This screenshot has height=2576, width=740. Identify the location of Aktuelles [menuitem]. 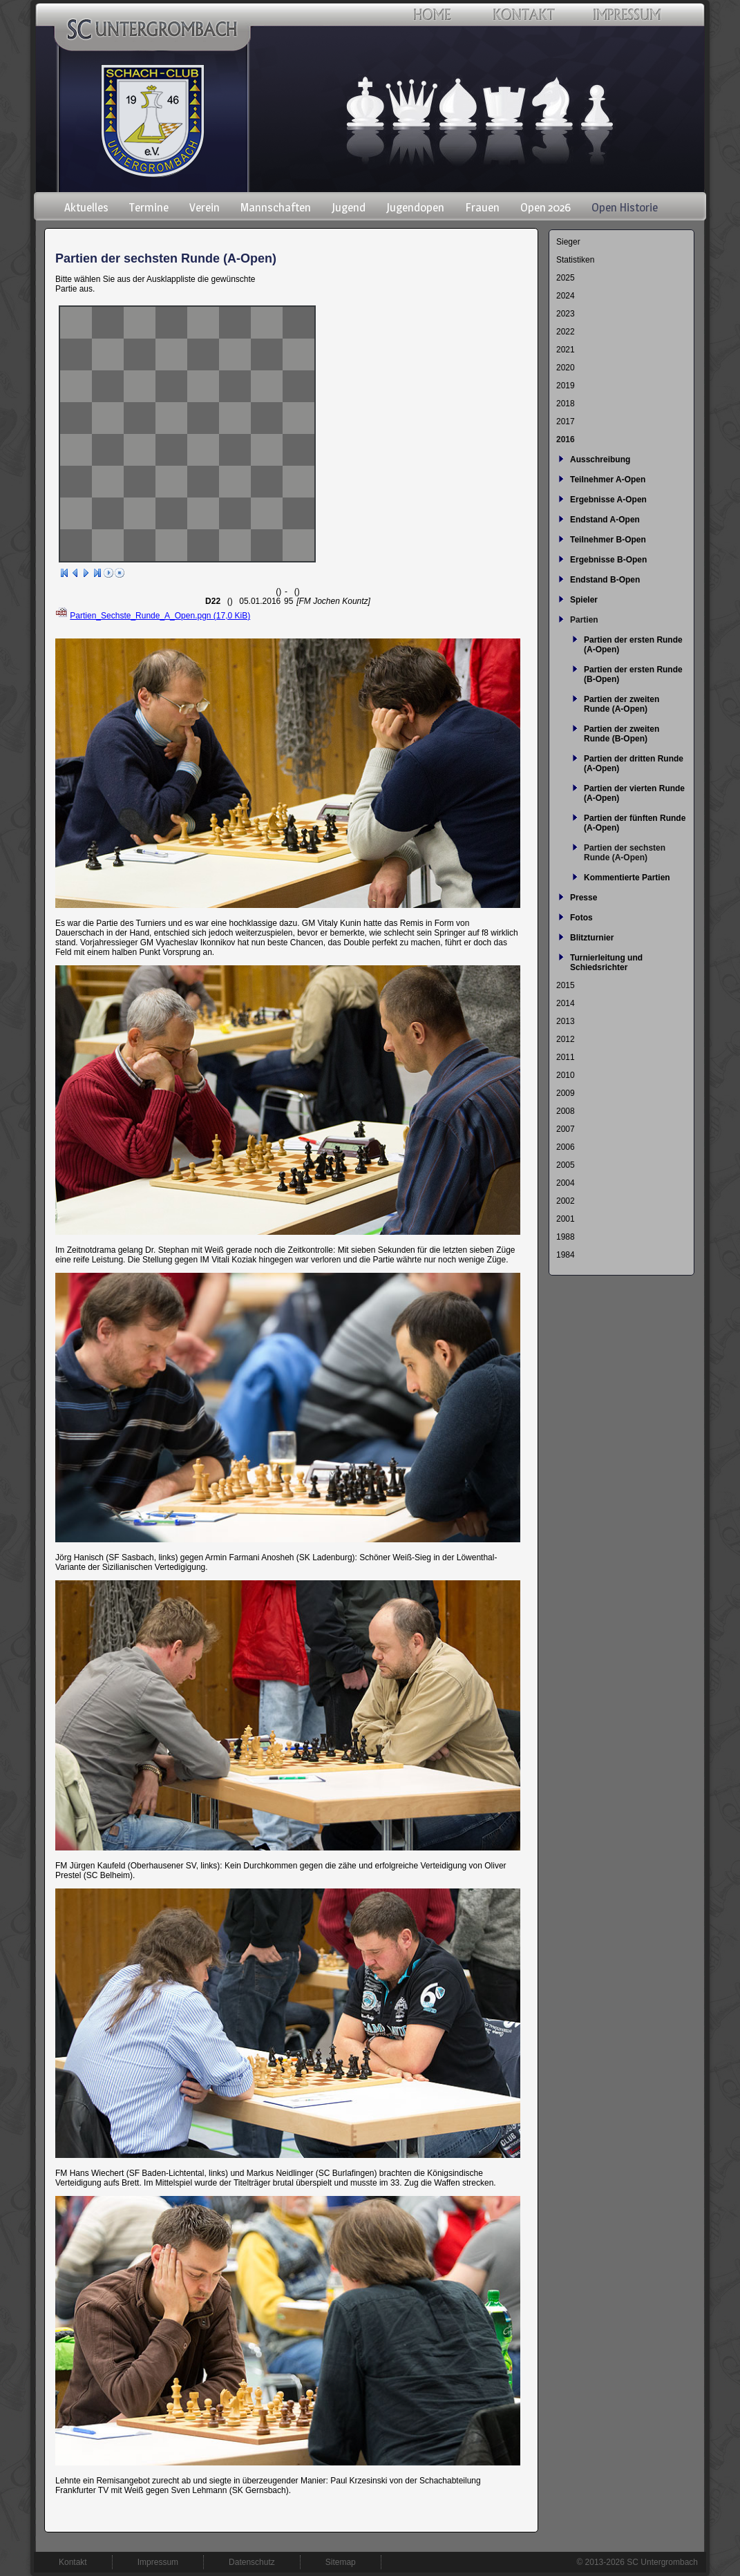
(86, 207).